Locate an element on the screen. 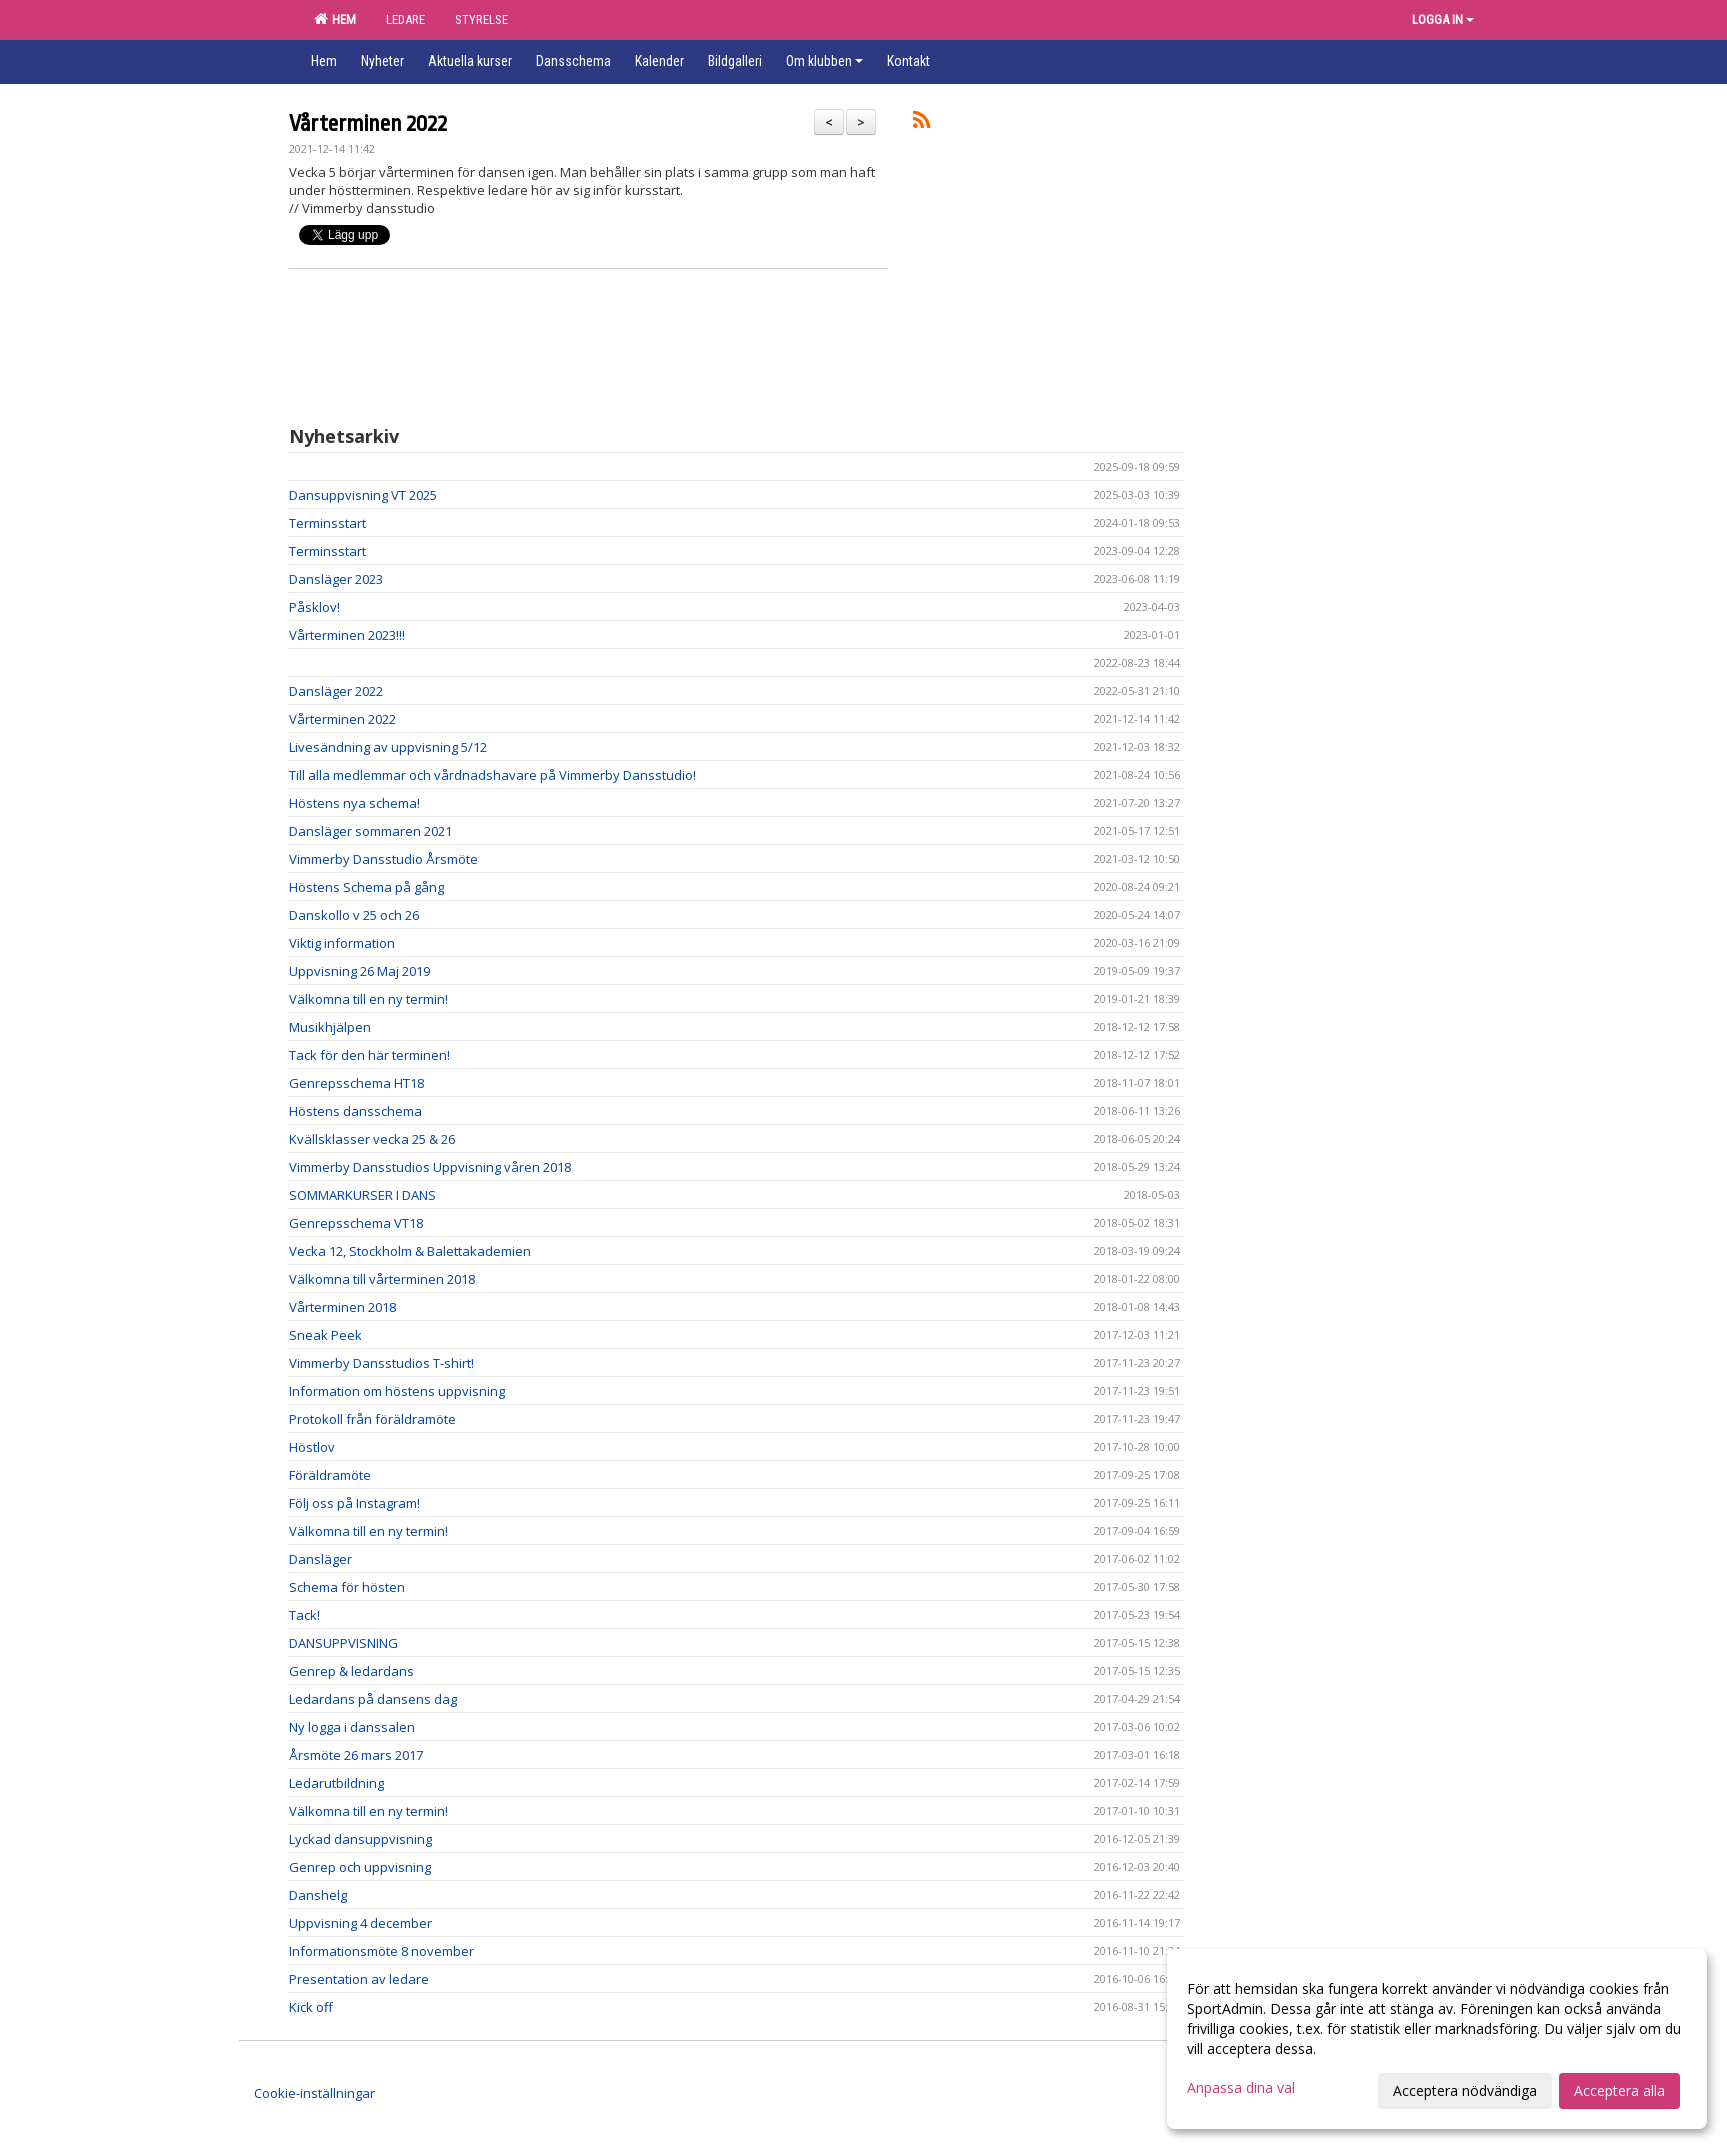  Följ oss på Instagram! is located at coordinates (354, 1503).